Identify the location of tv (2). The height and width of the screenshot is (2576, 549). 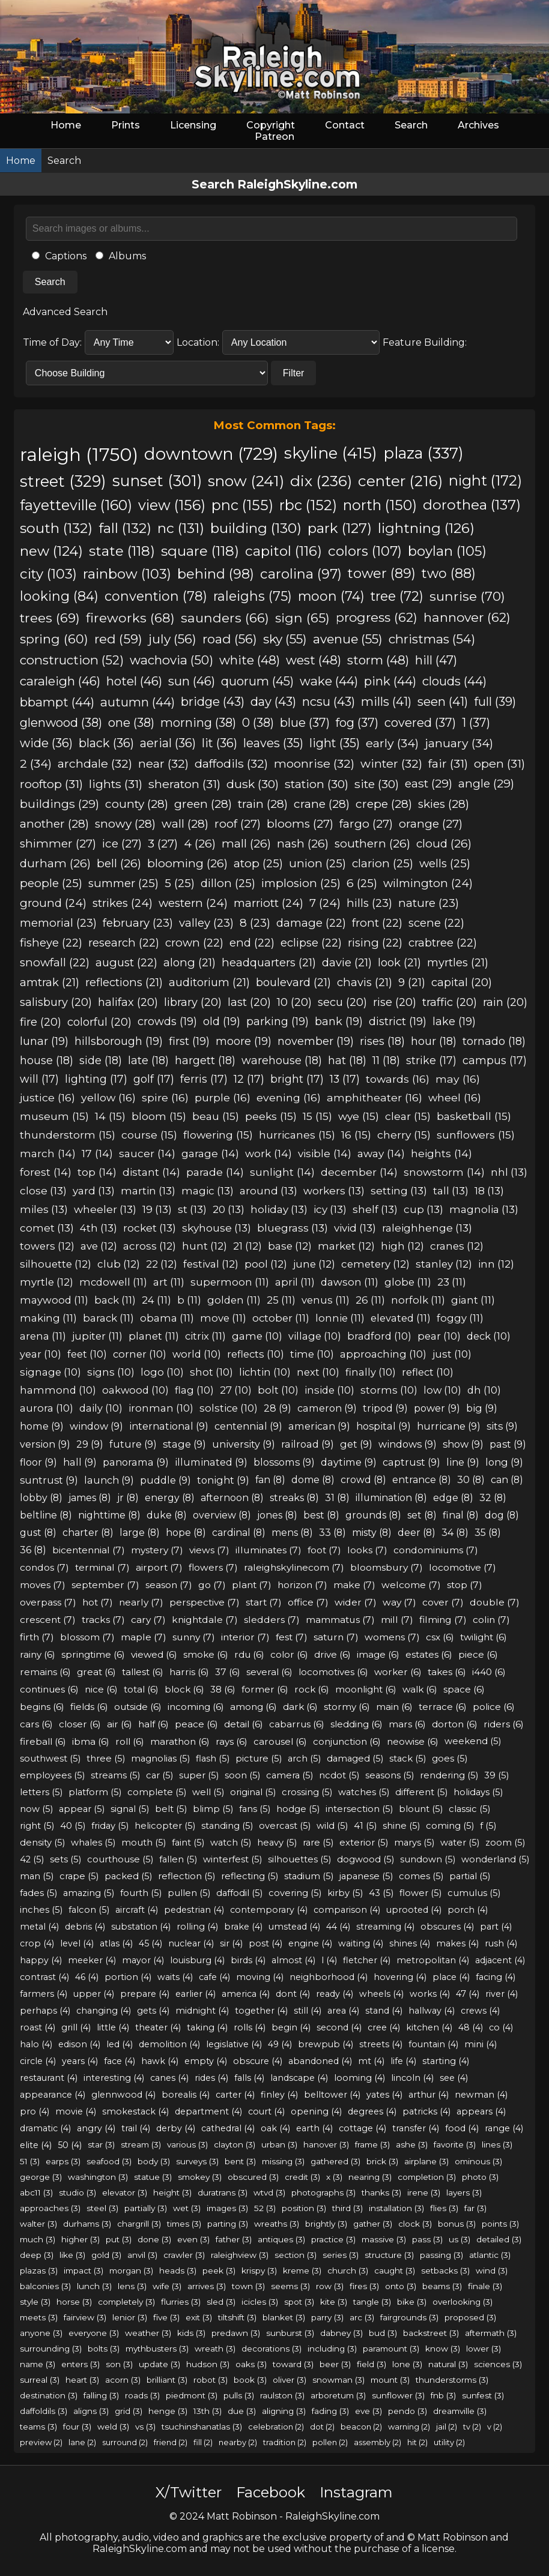
(472, 2426).